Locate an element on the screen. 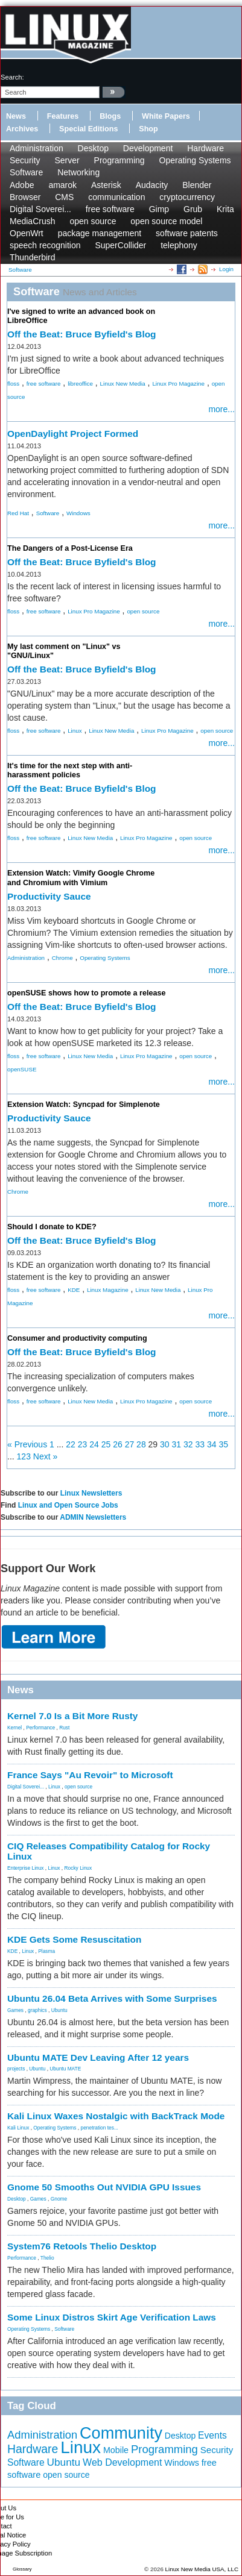  Productivity Sauce is located at coordinates (49, 896).